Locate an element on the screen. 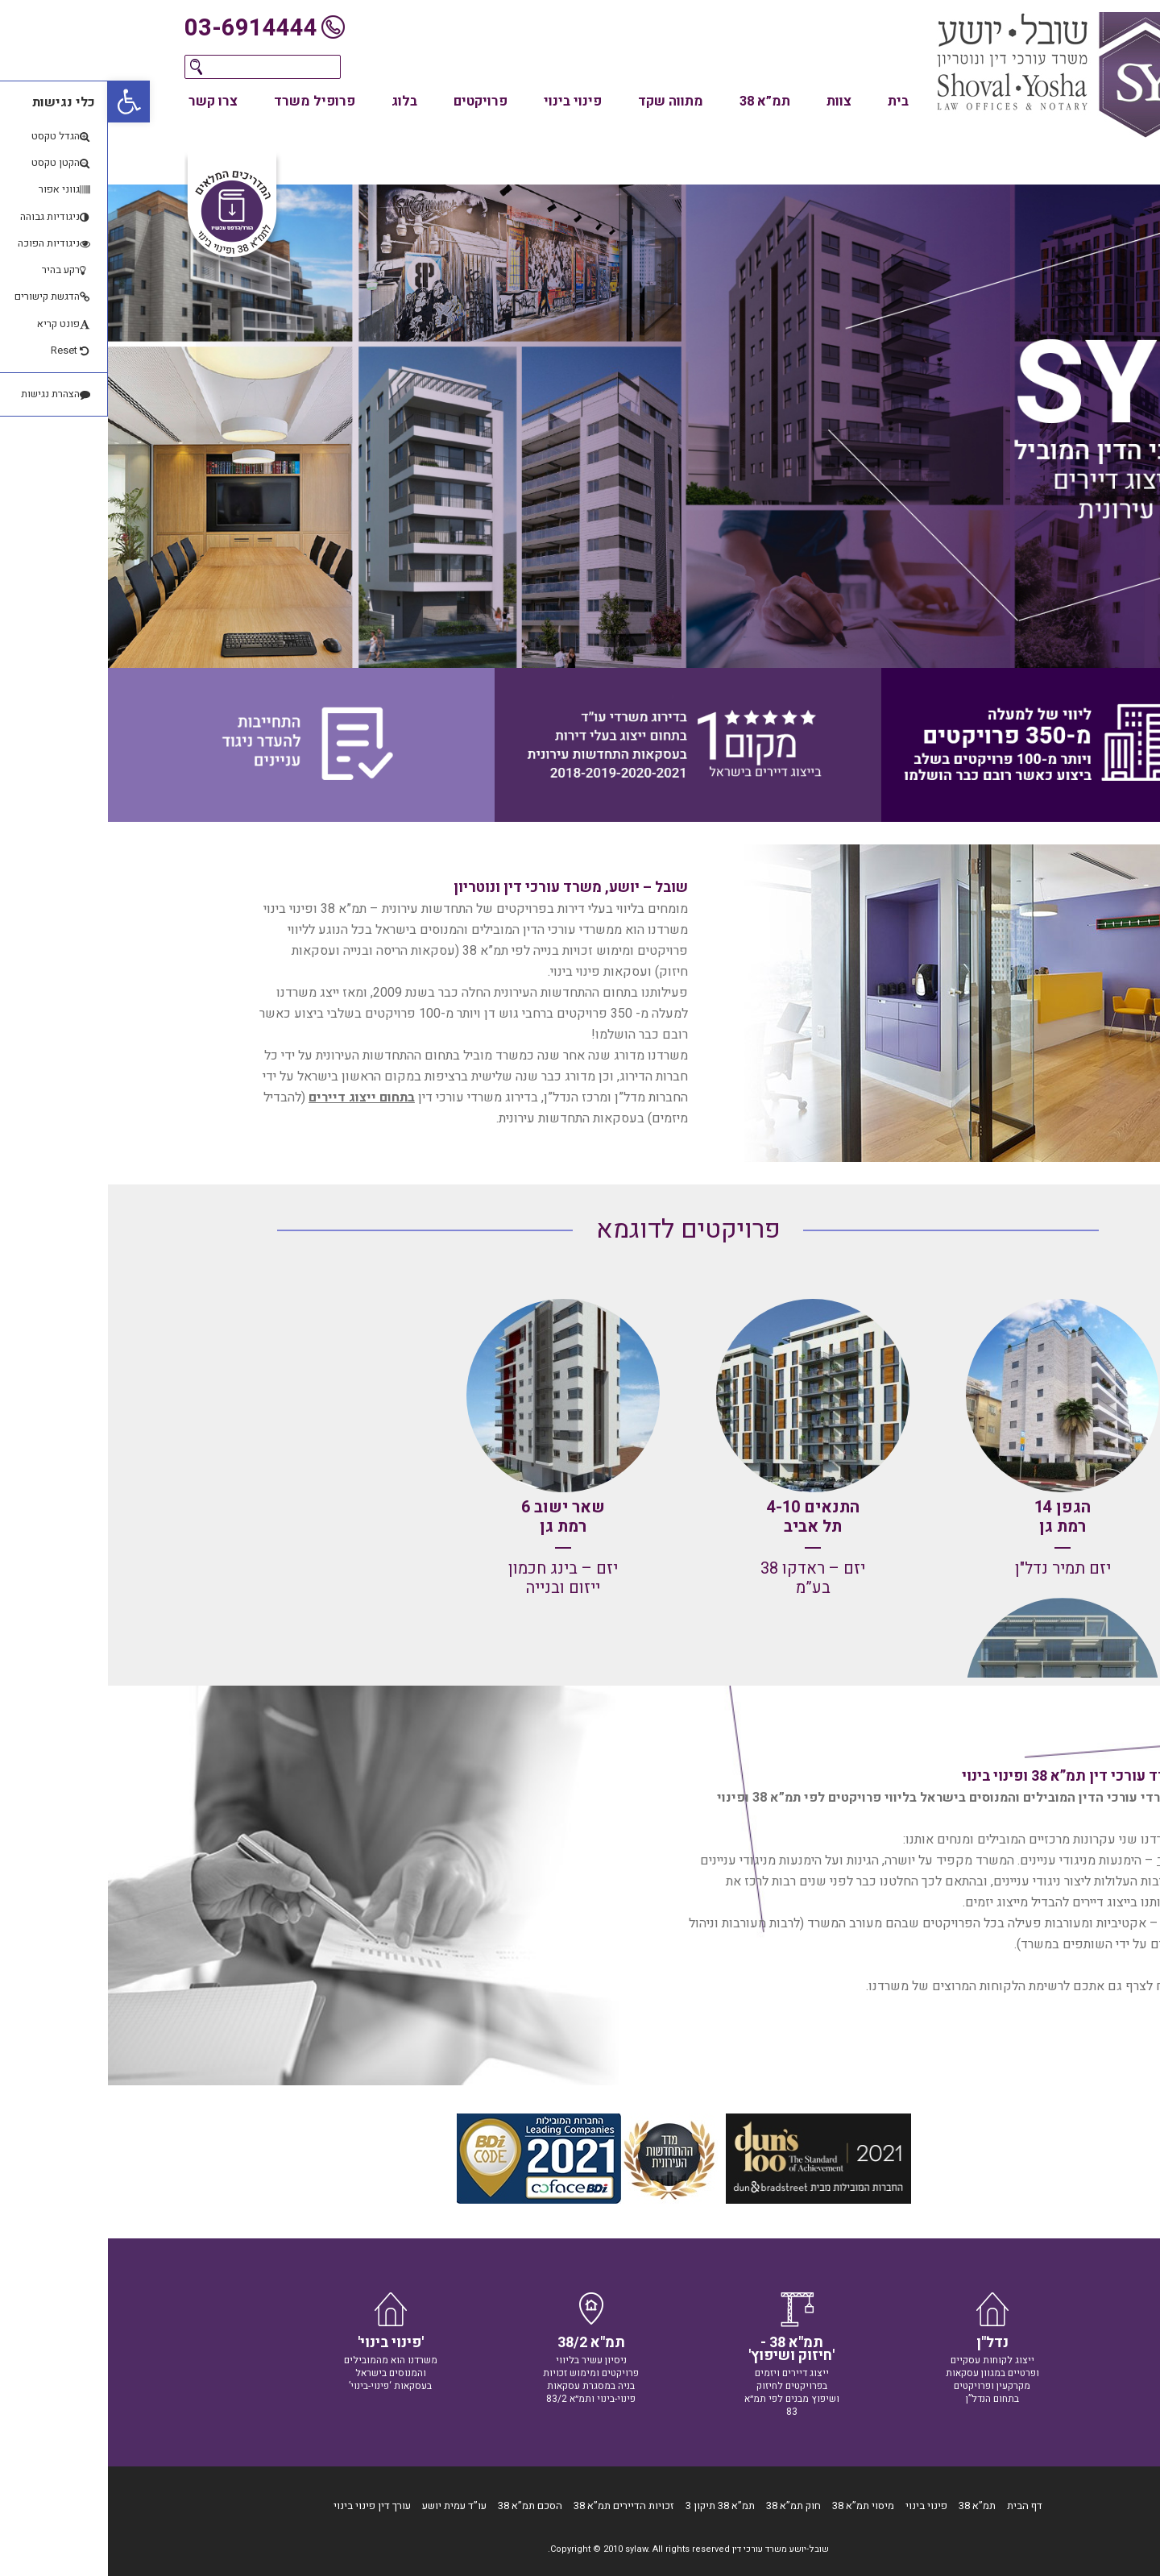  פרויקטים לדוגמא is located at coordinates (580, 1229).